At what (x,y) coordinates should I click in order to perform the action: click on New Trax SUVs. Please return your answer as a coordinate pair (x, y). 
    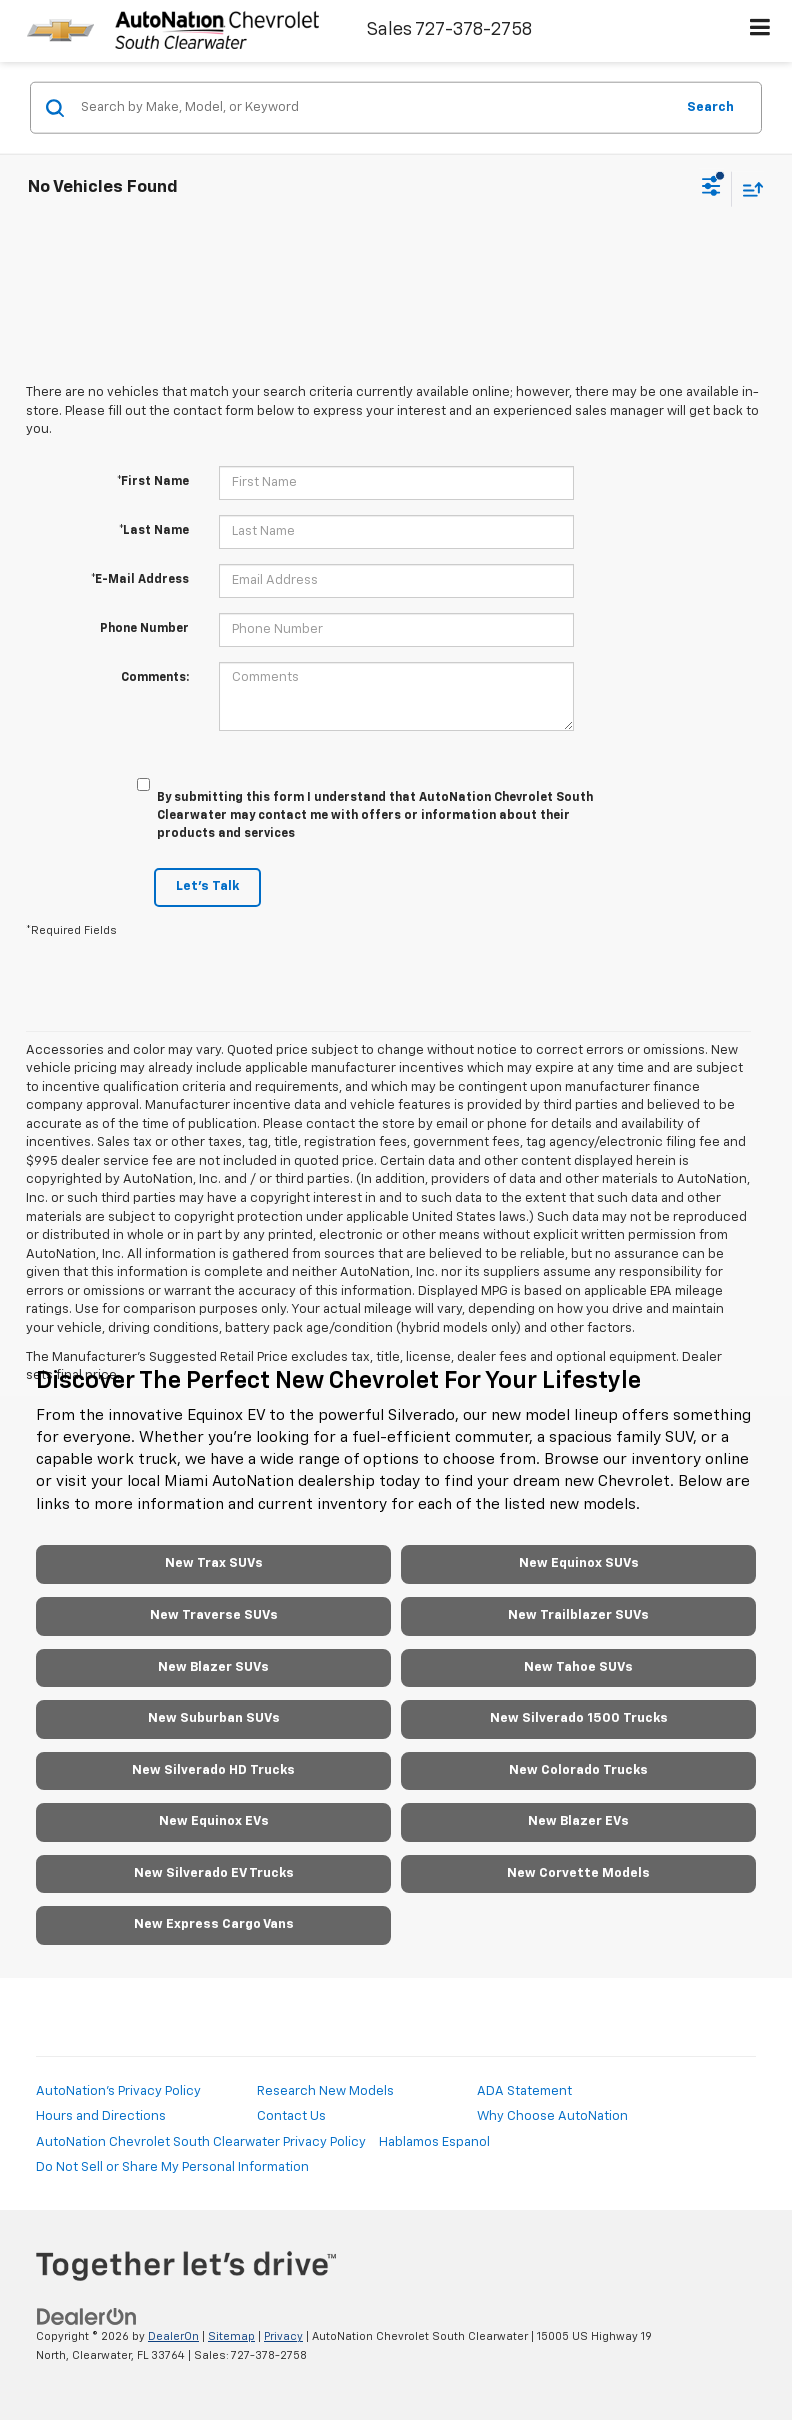
    Looking at the image, I should click on (214, 1563).